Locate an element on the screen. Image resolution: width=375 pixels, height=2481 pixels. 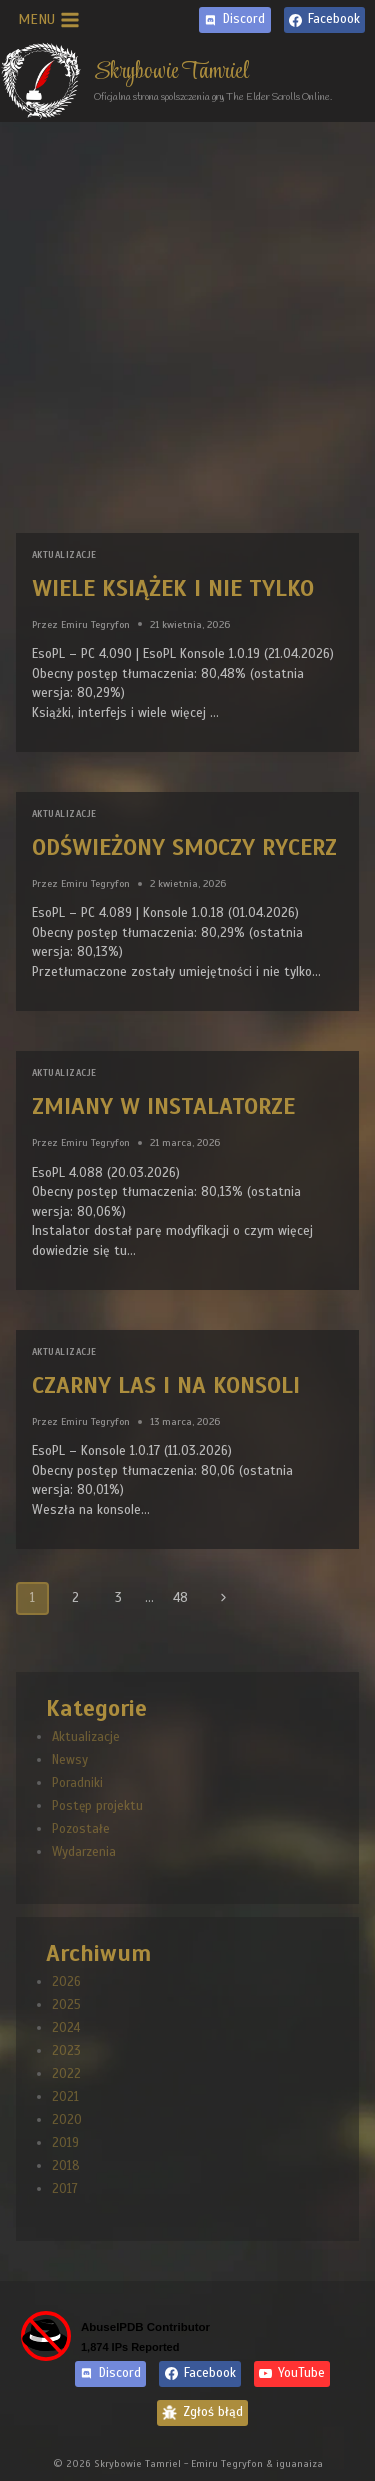
Odświeżony Smoczy Rycerz is located at coordinates (184, 847).